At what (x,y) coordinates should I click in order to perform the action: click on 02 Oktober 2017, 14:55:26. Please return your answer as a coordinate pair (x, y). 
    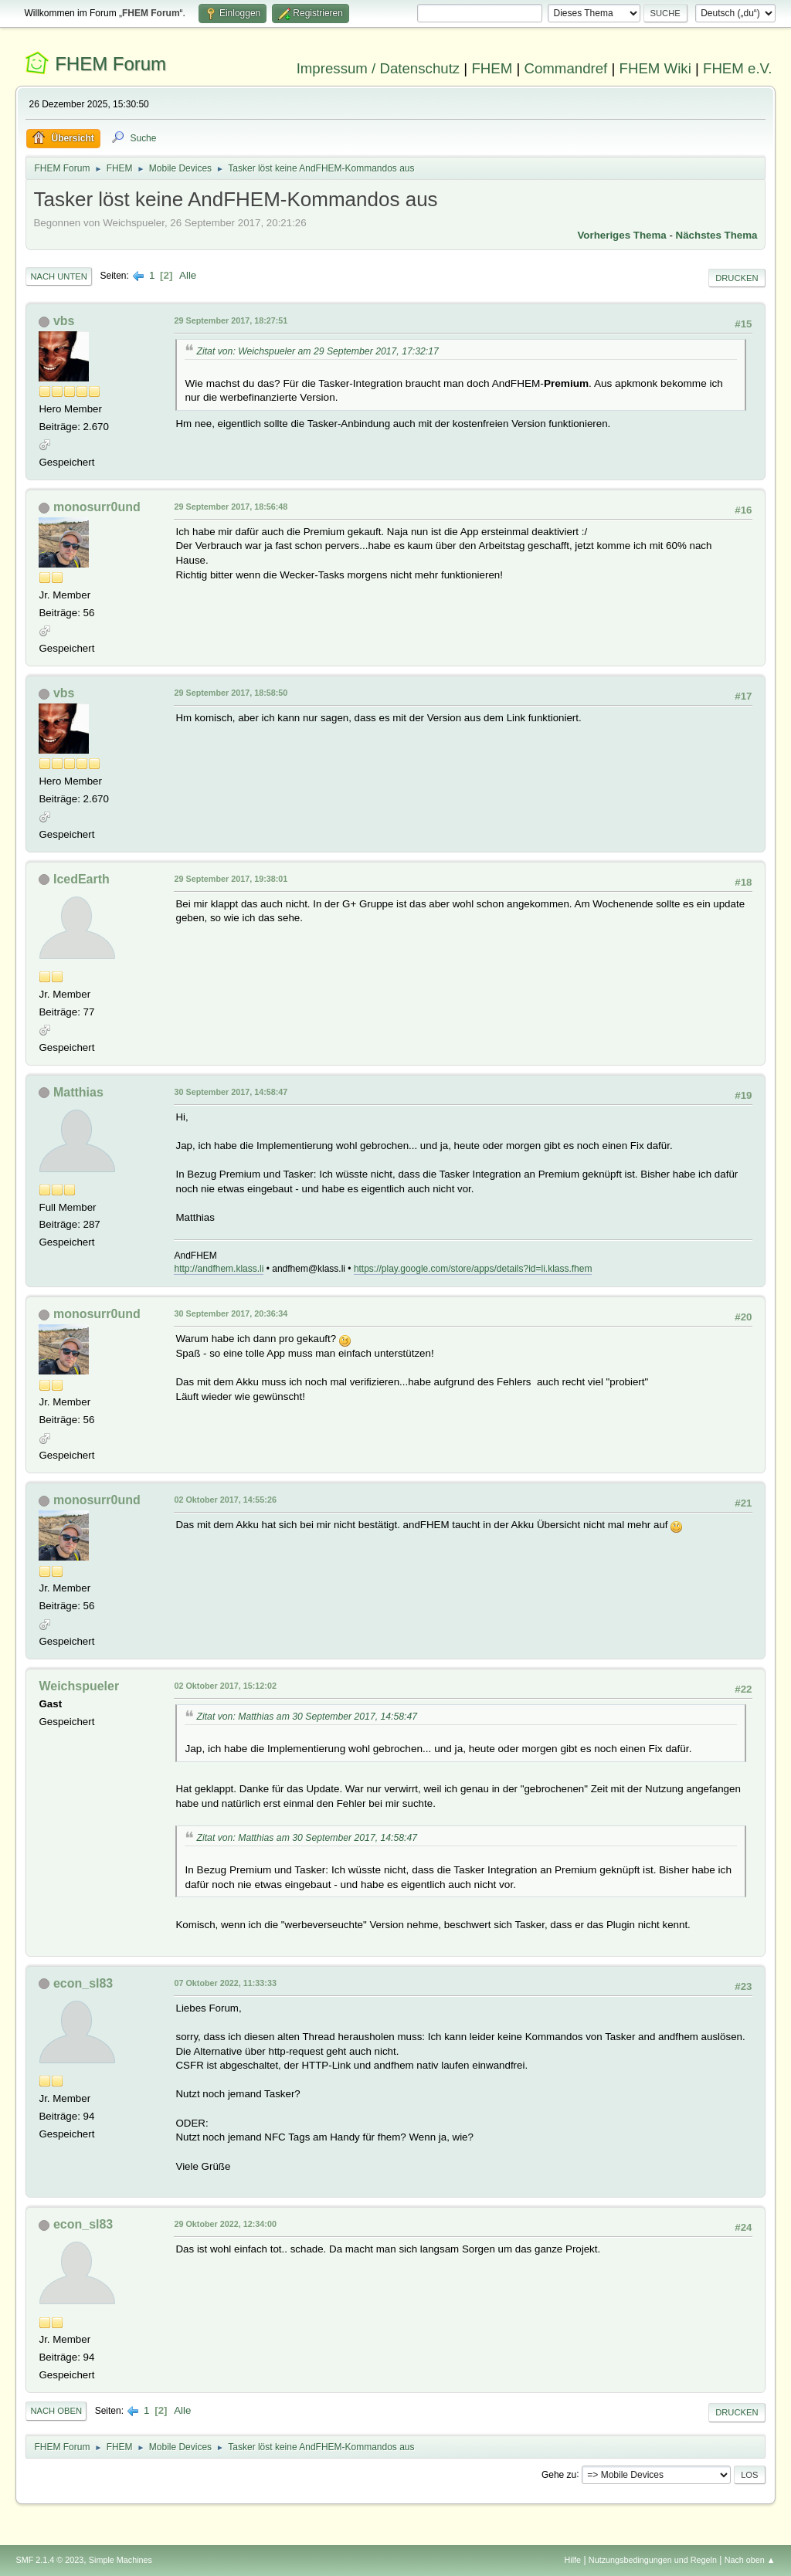
    Looking at the image, I should click on (225, 1499).